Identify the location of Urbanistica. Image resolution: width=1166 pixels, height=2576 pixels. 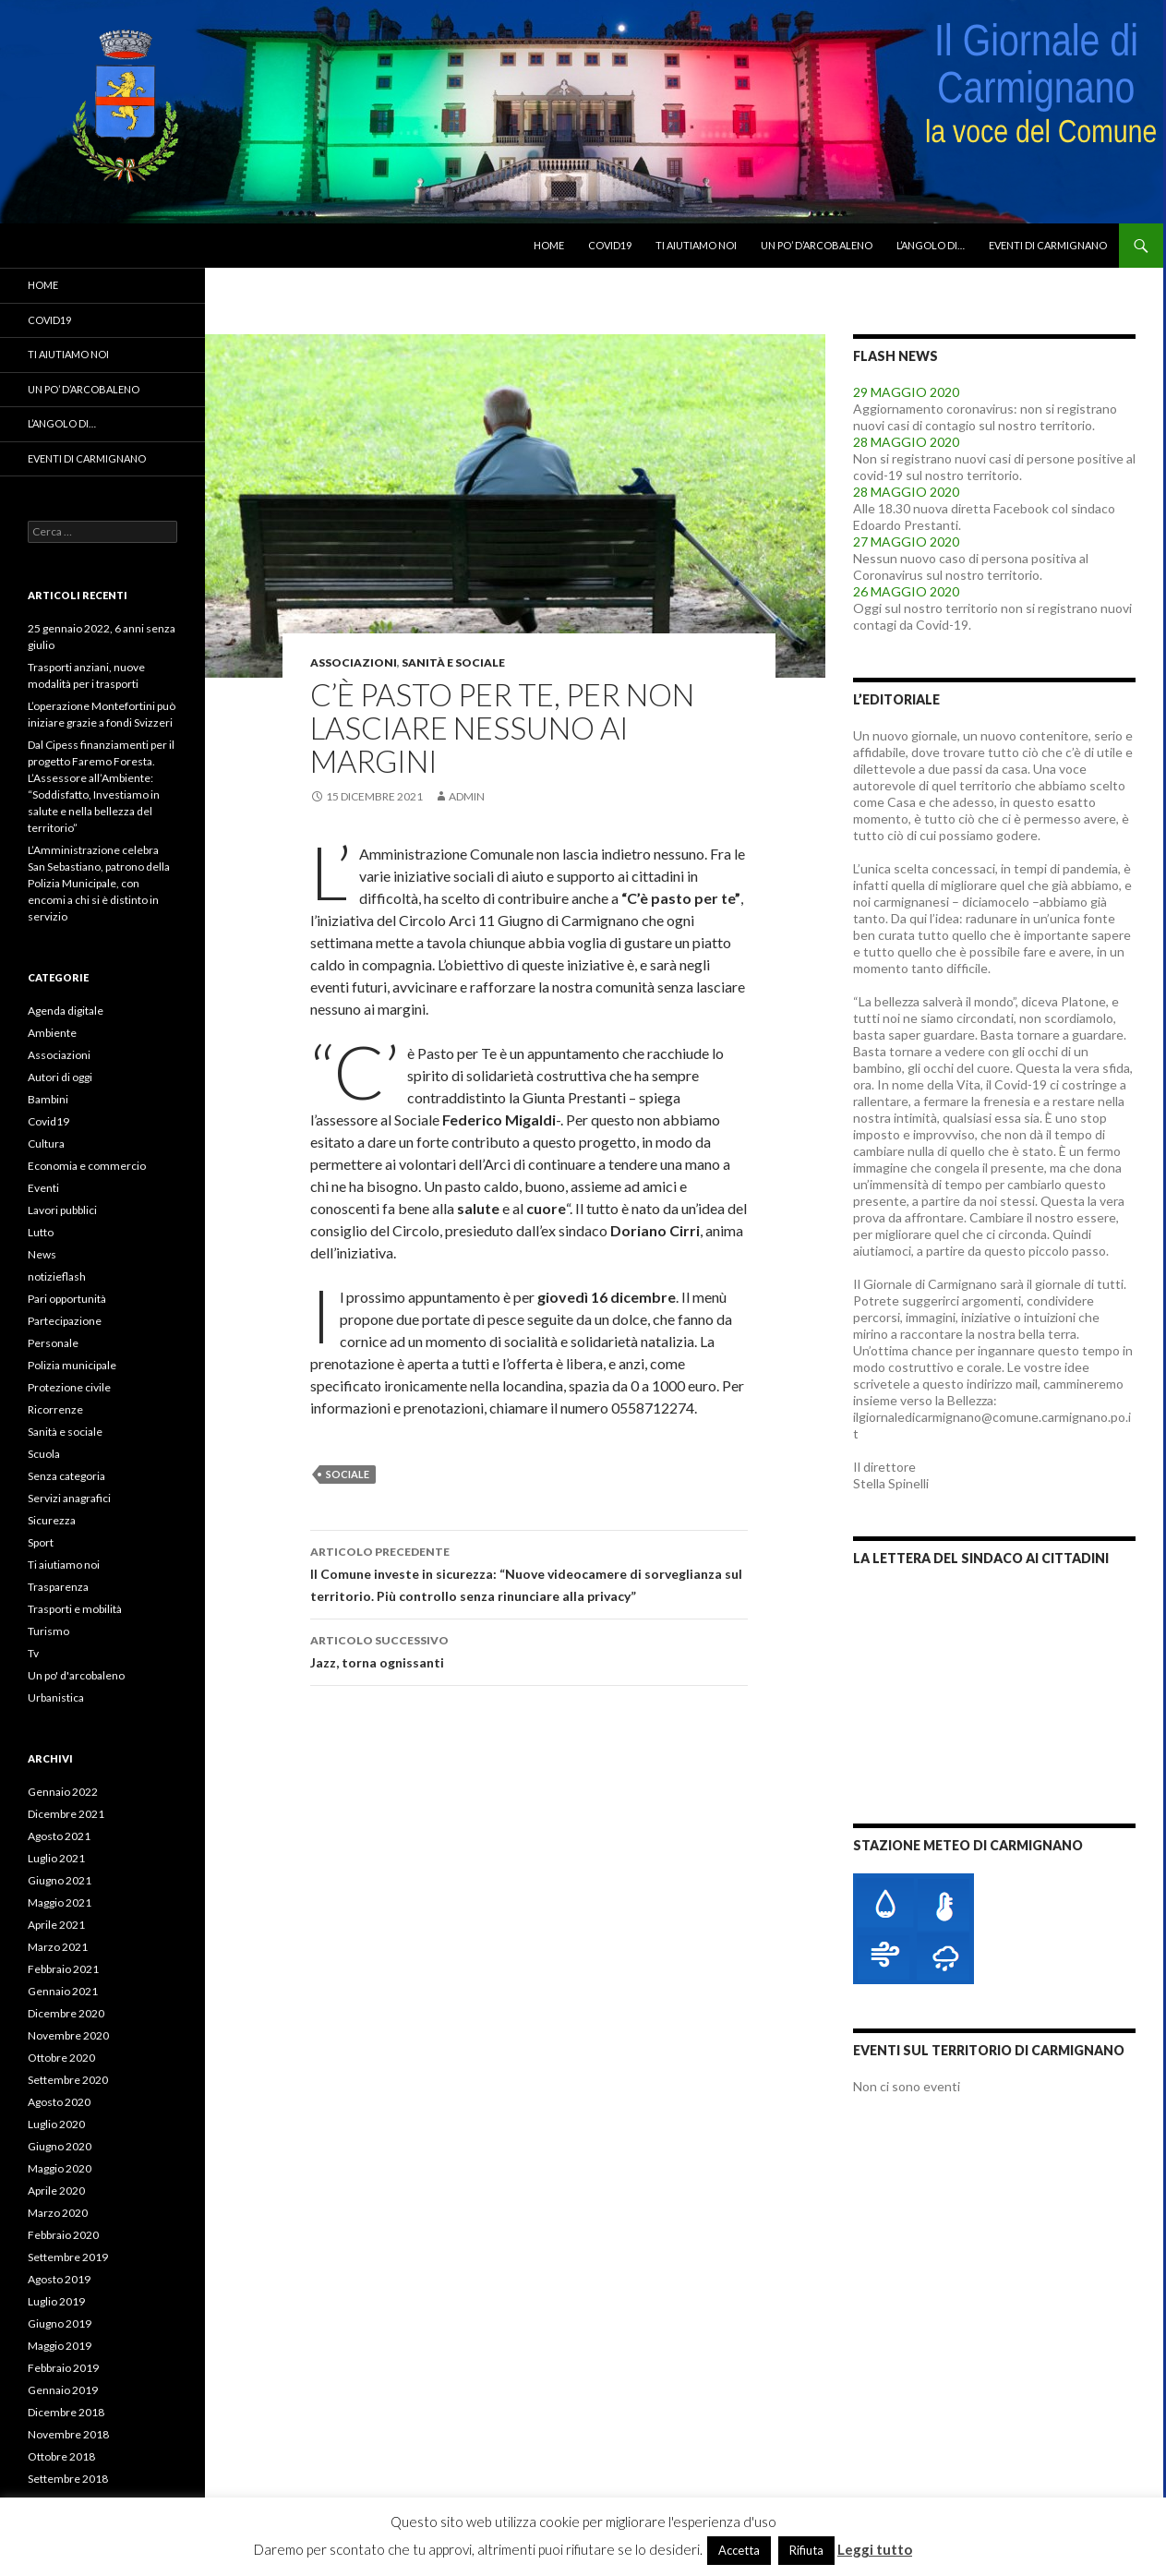
(56, 1697).